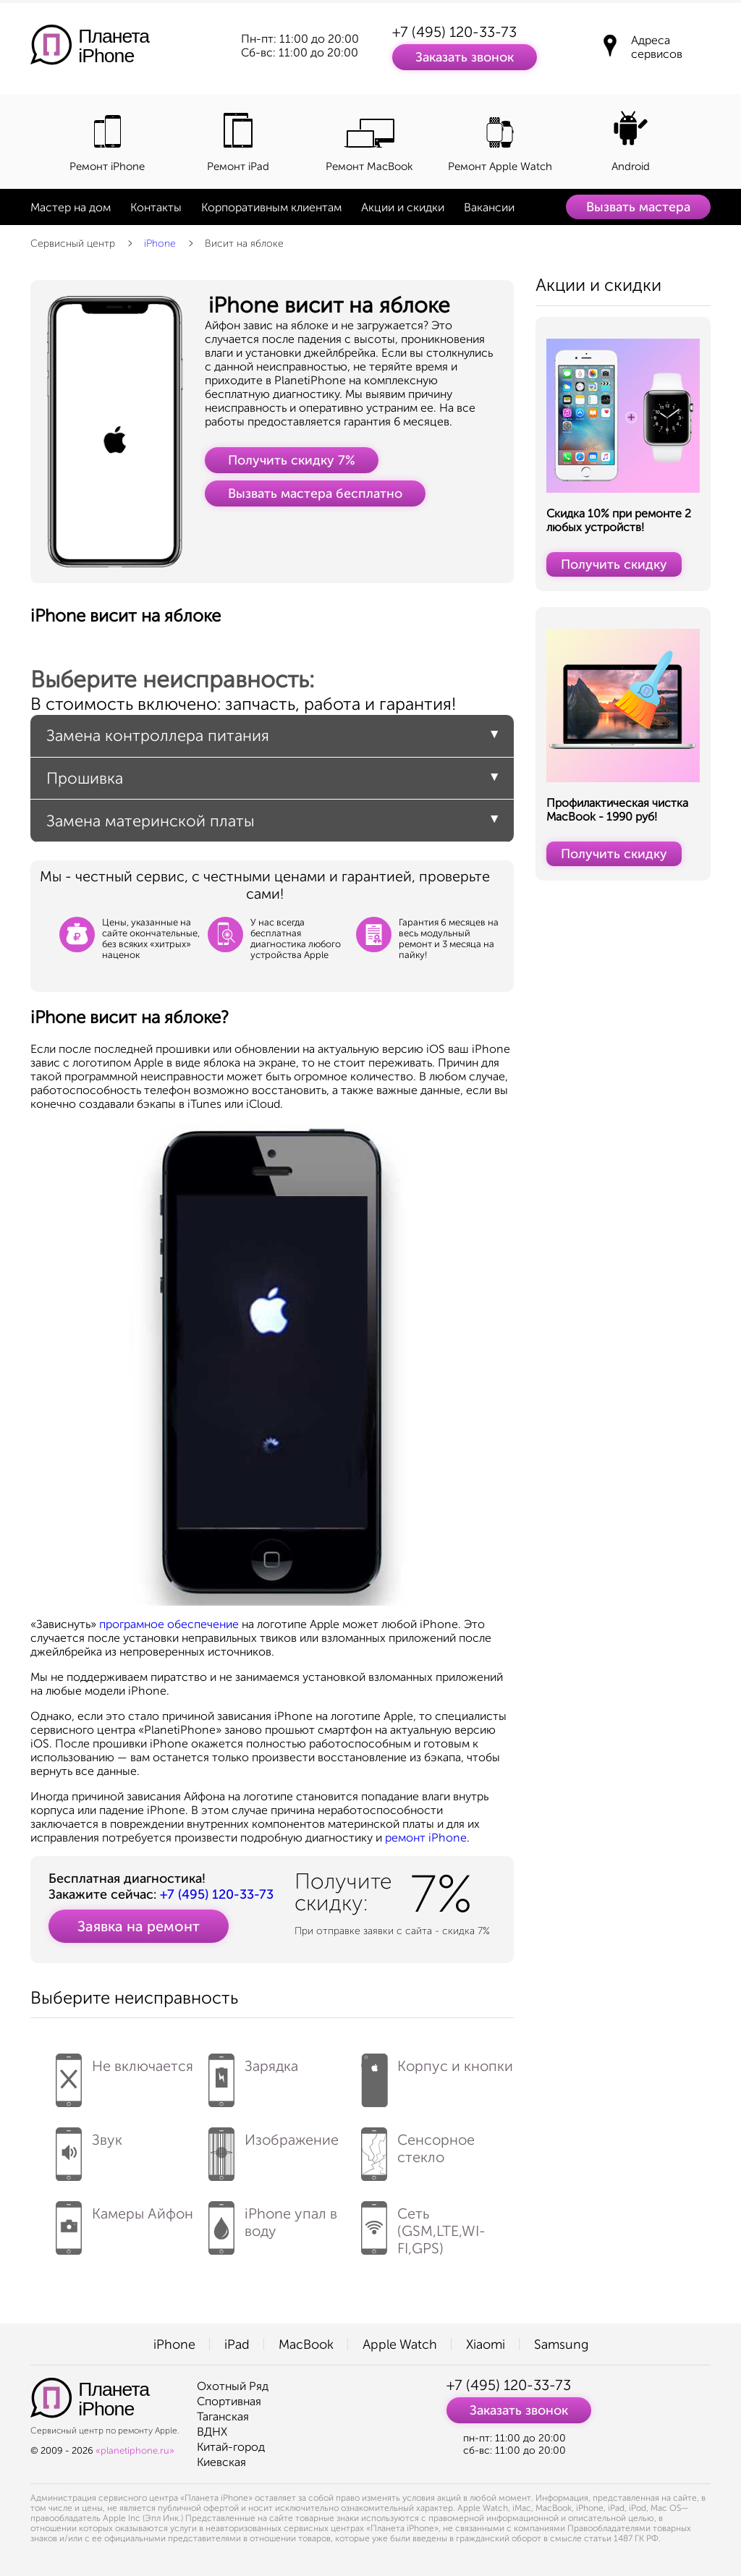  I want to click on Корпоративным клиентам, so click(271, 207).